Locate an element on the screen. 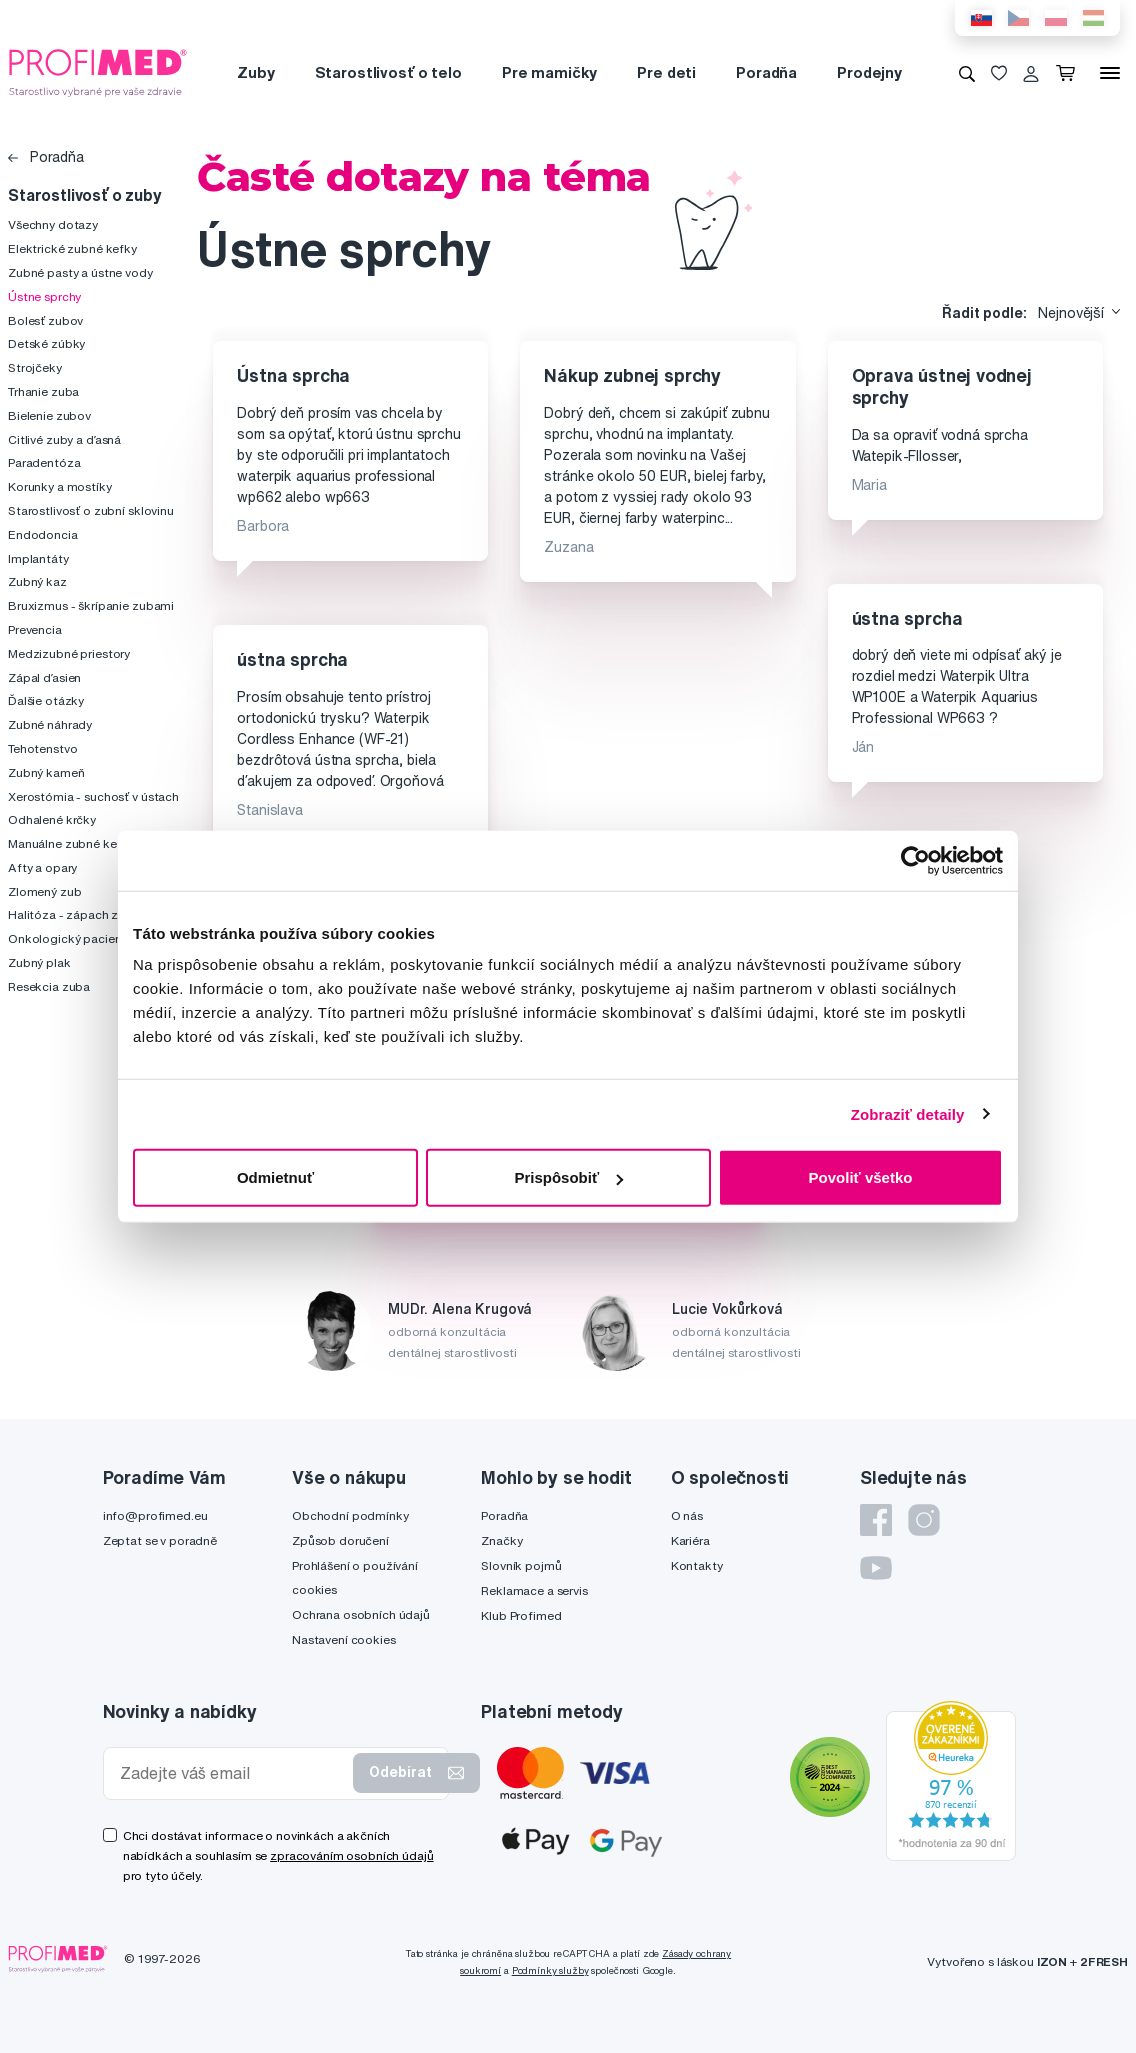  Detské zúbky is located at coordinates (46, 343).